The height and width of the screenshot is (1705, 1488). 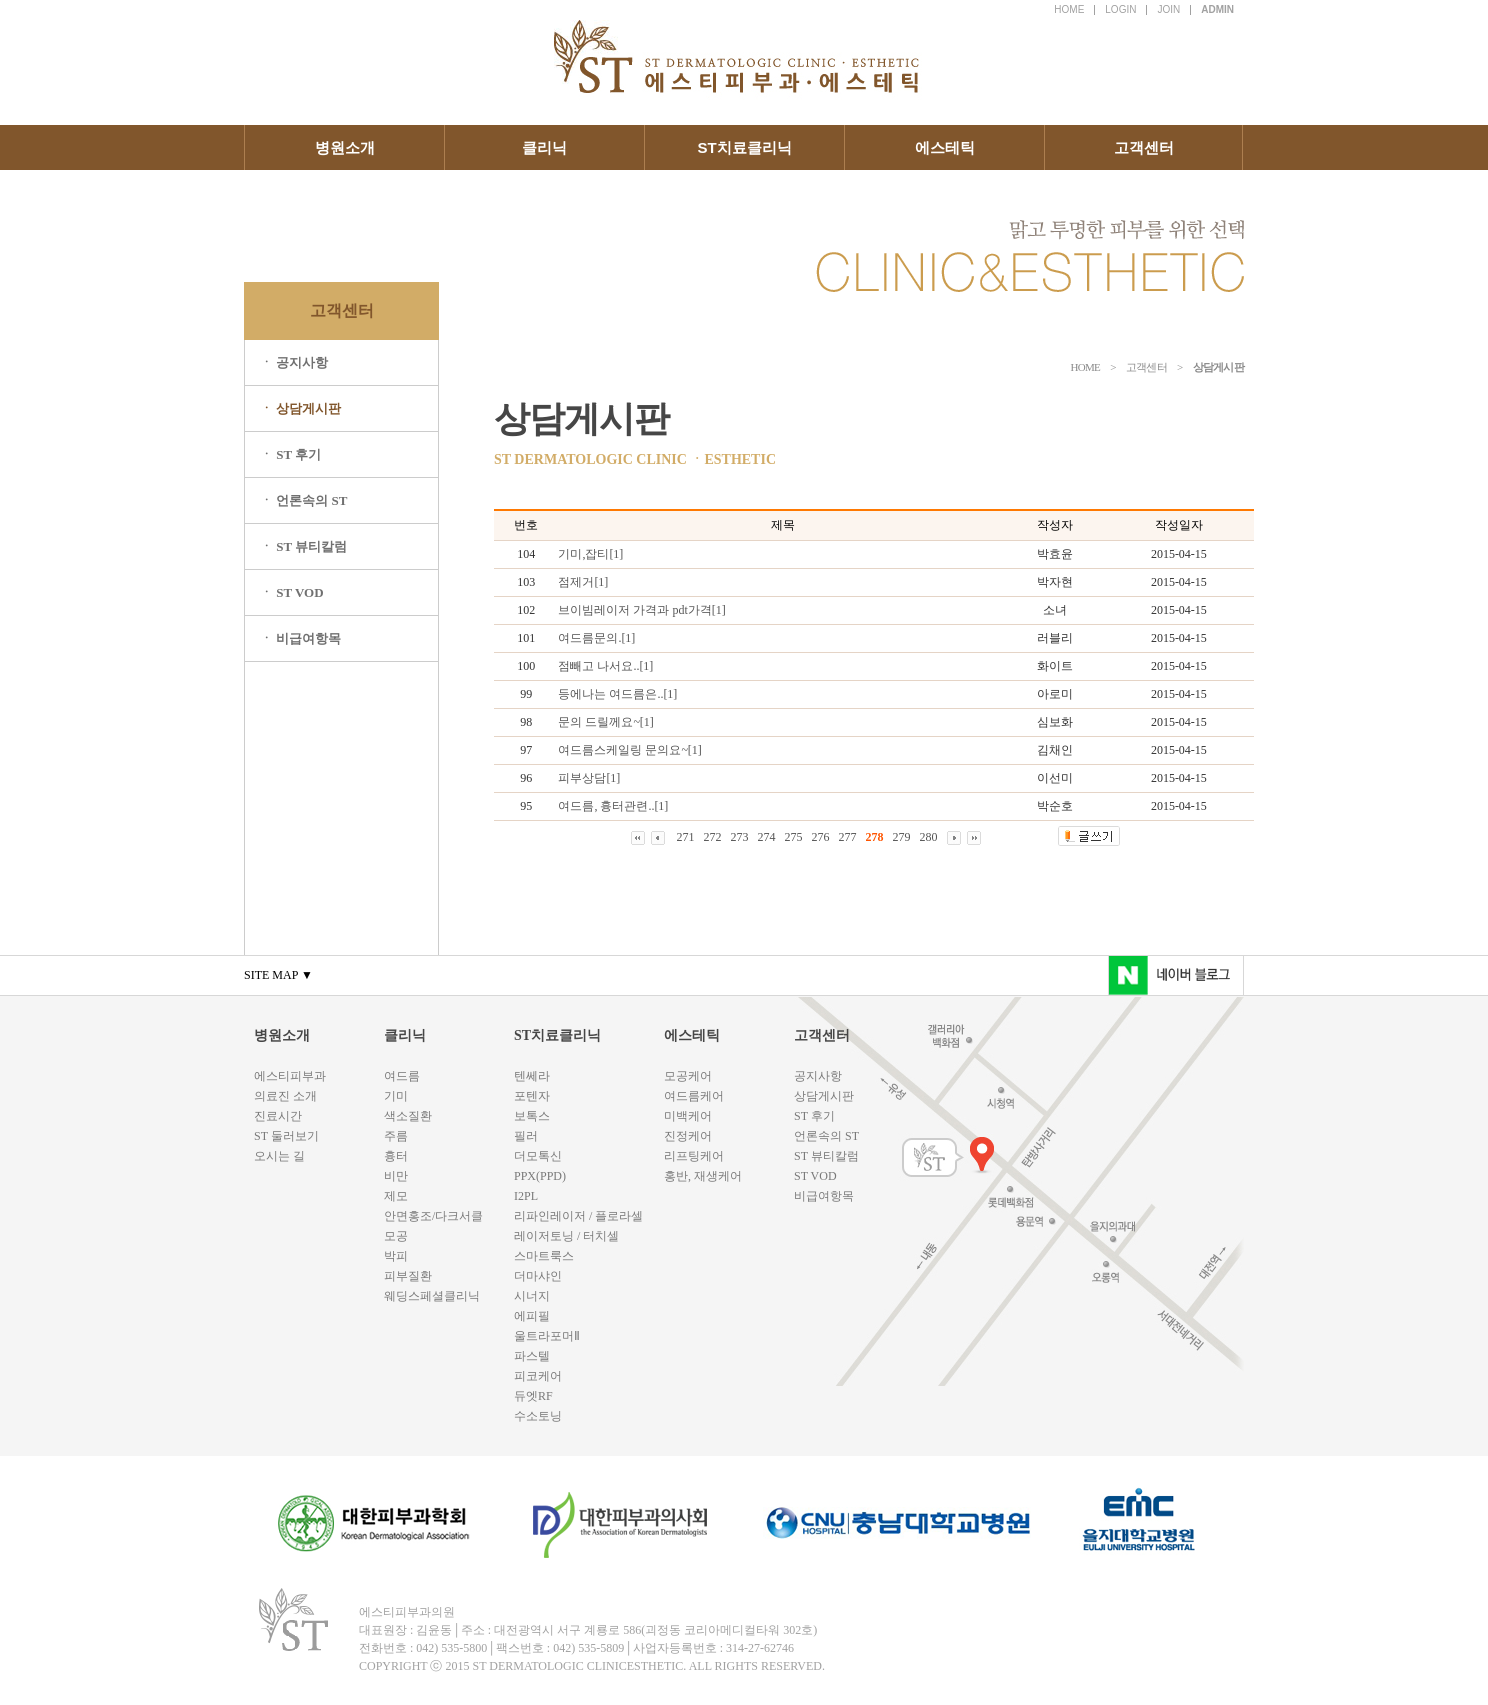 I want to click on ST 뷰티칼럼, so click(x=826, y=1156).